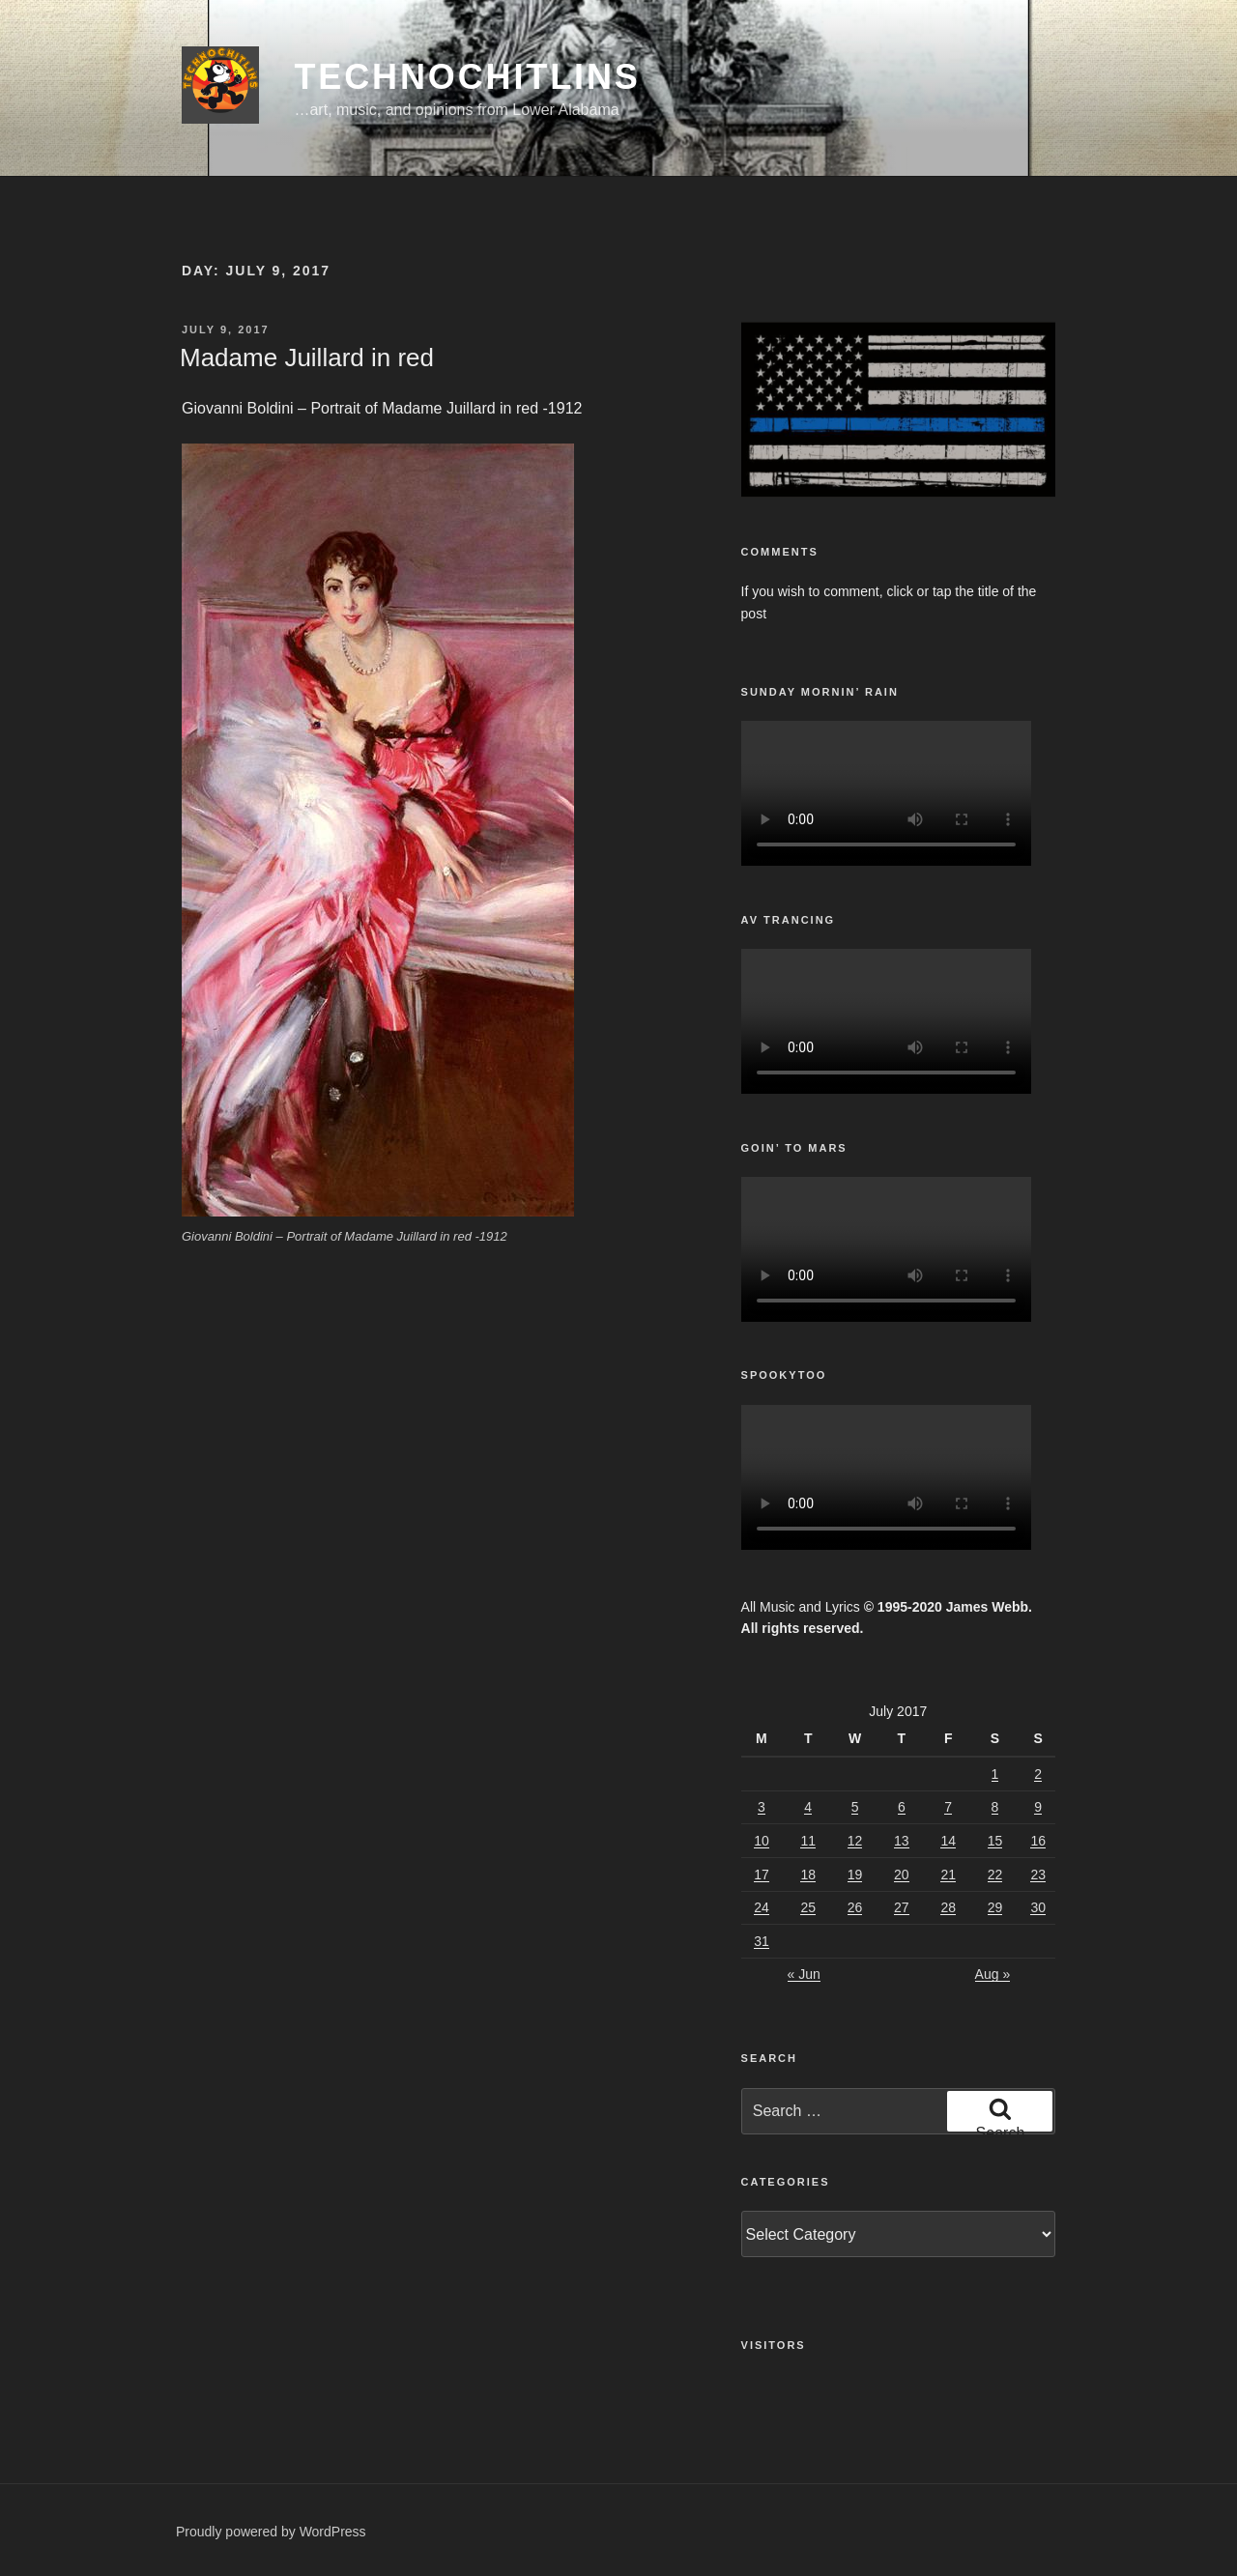 This screenshot has height=2576, width=1237. I want to click on 9 [Posts published on July 9, 2017], so click(1038, 1807).